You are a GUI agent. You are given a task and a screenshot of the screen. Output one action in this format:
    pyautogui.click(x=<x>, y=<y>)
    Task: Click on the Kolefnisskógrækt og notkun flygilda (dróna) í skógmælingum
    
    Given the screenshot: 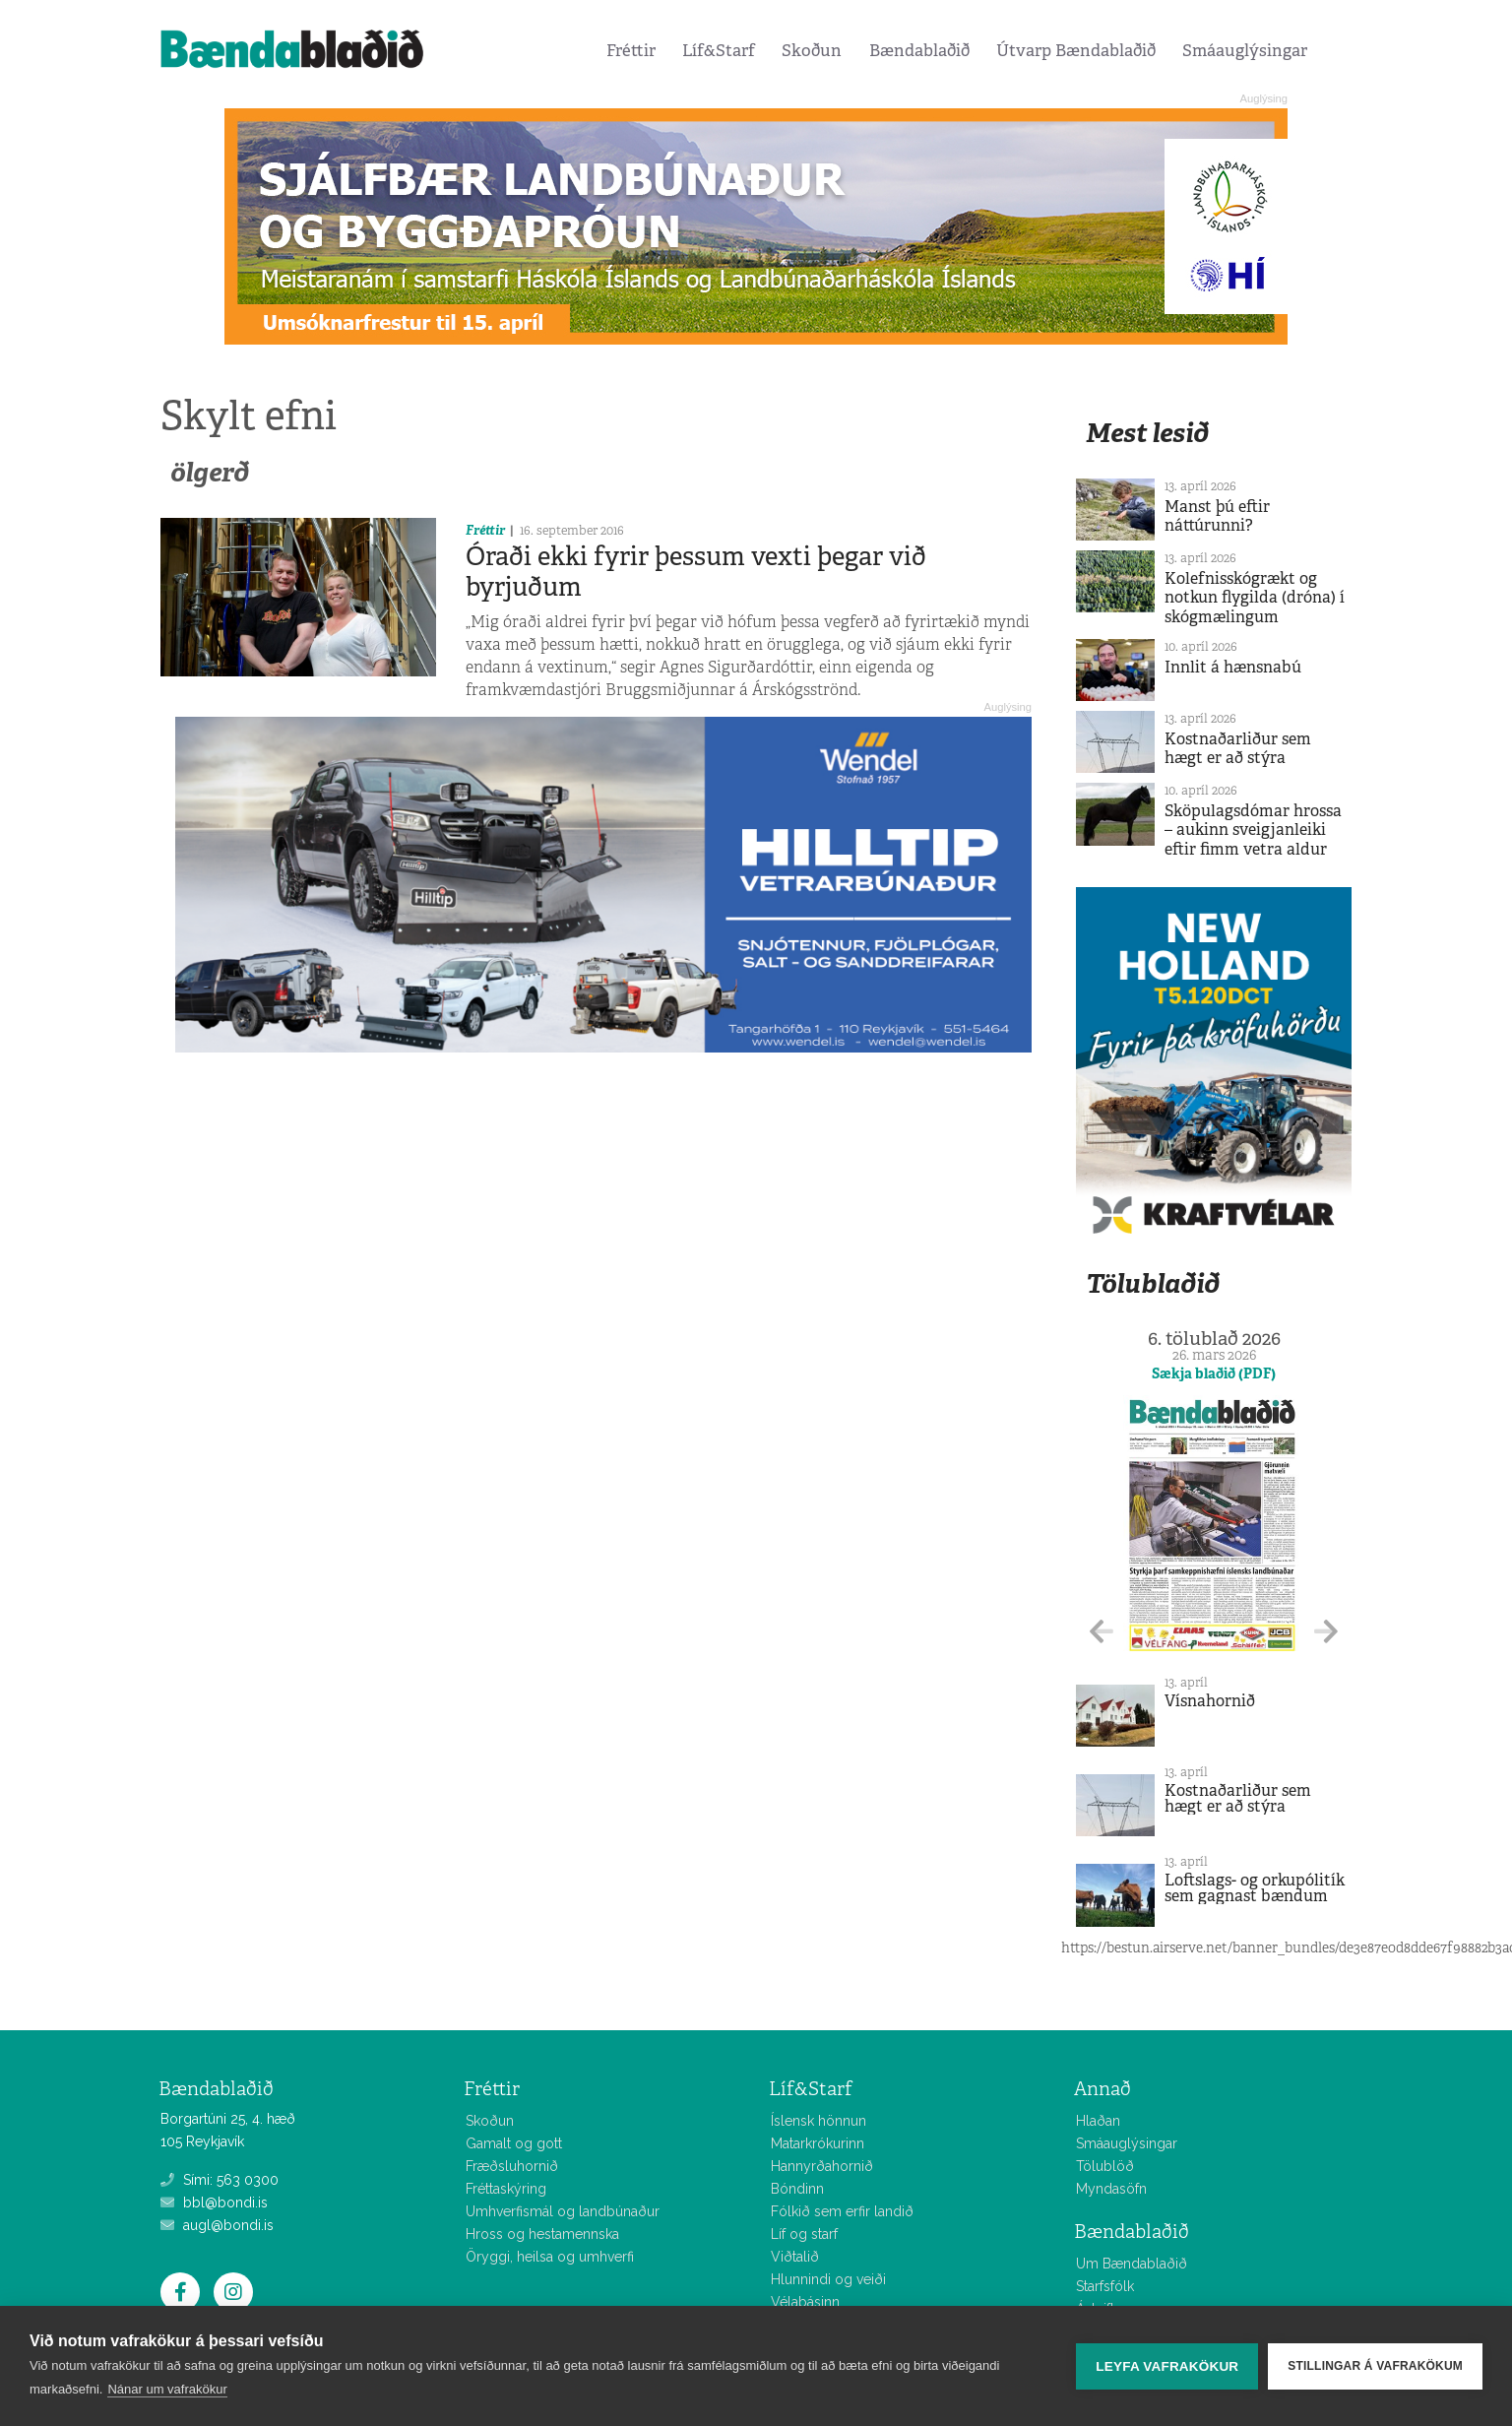 What is the action you would take?
    pyautogui.click(x=1255, y=597)
    